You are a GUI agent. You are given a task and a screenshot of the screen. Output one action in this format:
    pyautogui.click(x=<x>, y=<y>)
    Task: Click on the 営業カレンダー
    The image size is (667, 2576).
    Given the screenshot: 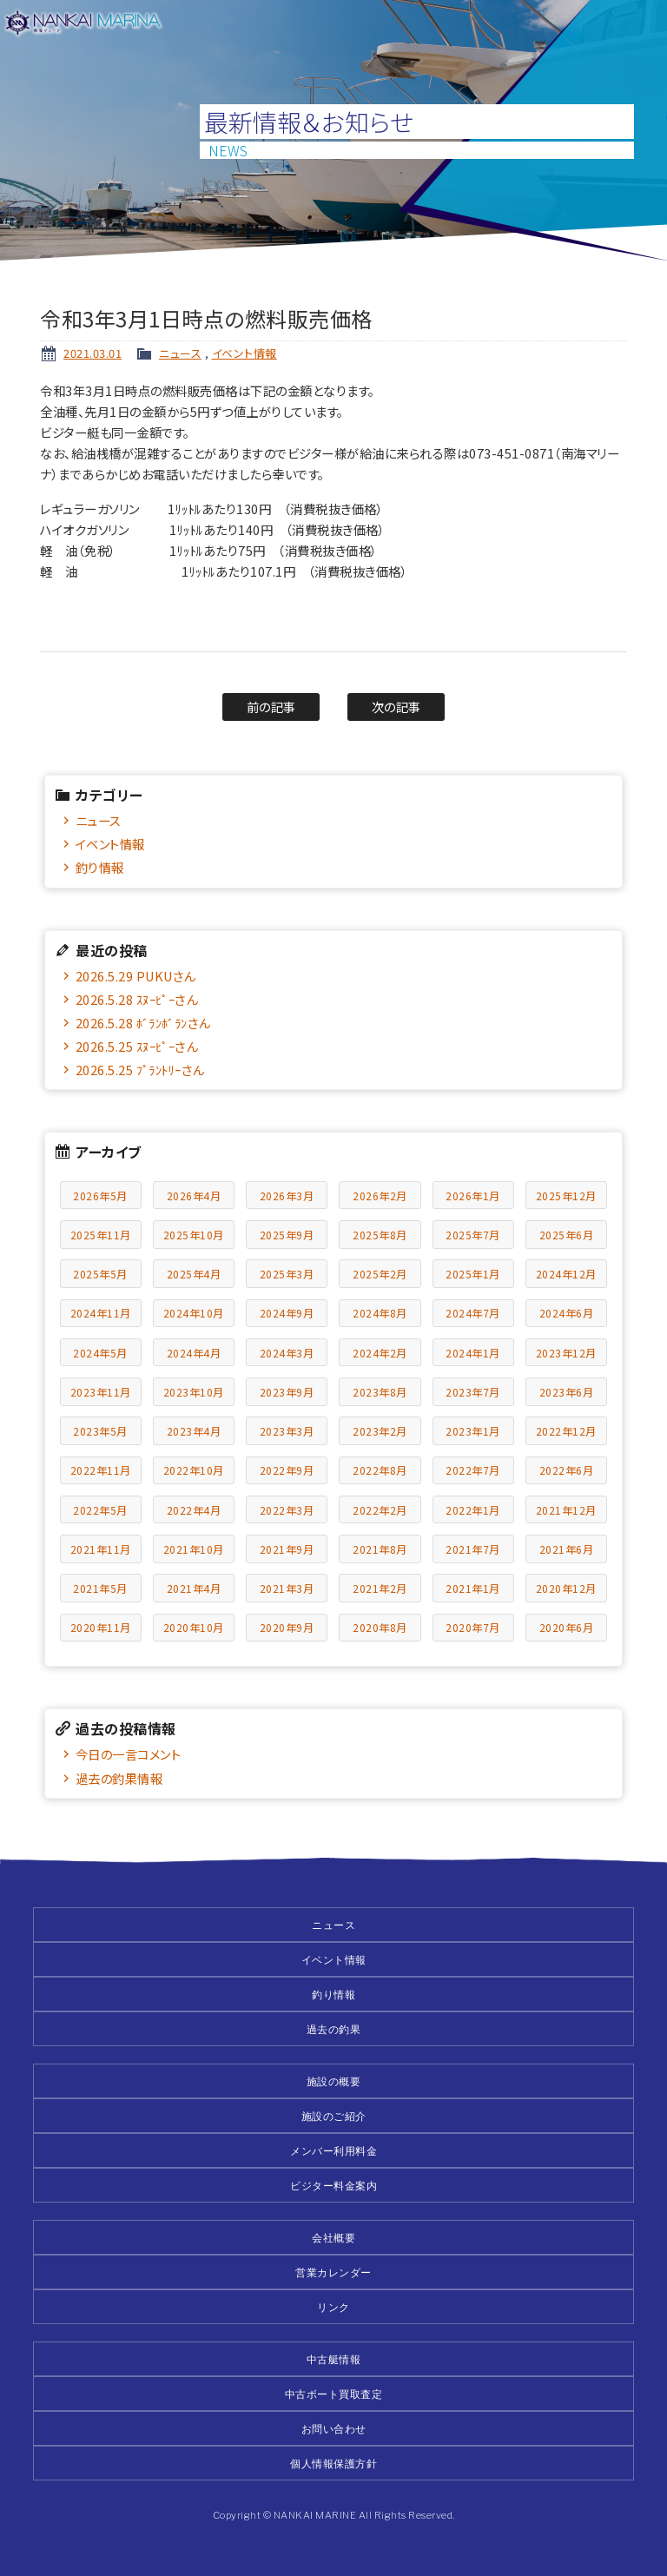 What is the action you would take?
    pyautogui.click(x=333, y=2272)
    